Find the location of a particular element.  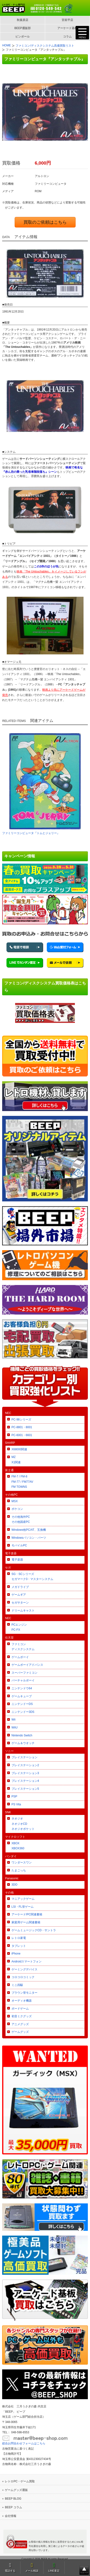

プレイステーション2 is located at coordinates (25, 1765).